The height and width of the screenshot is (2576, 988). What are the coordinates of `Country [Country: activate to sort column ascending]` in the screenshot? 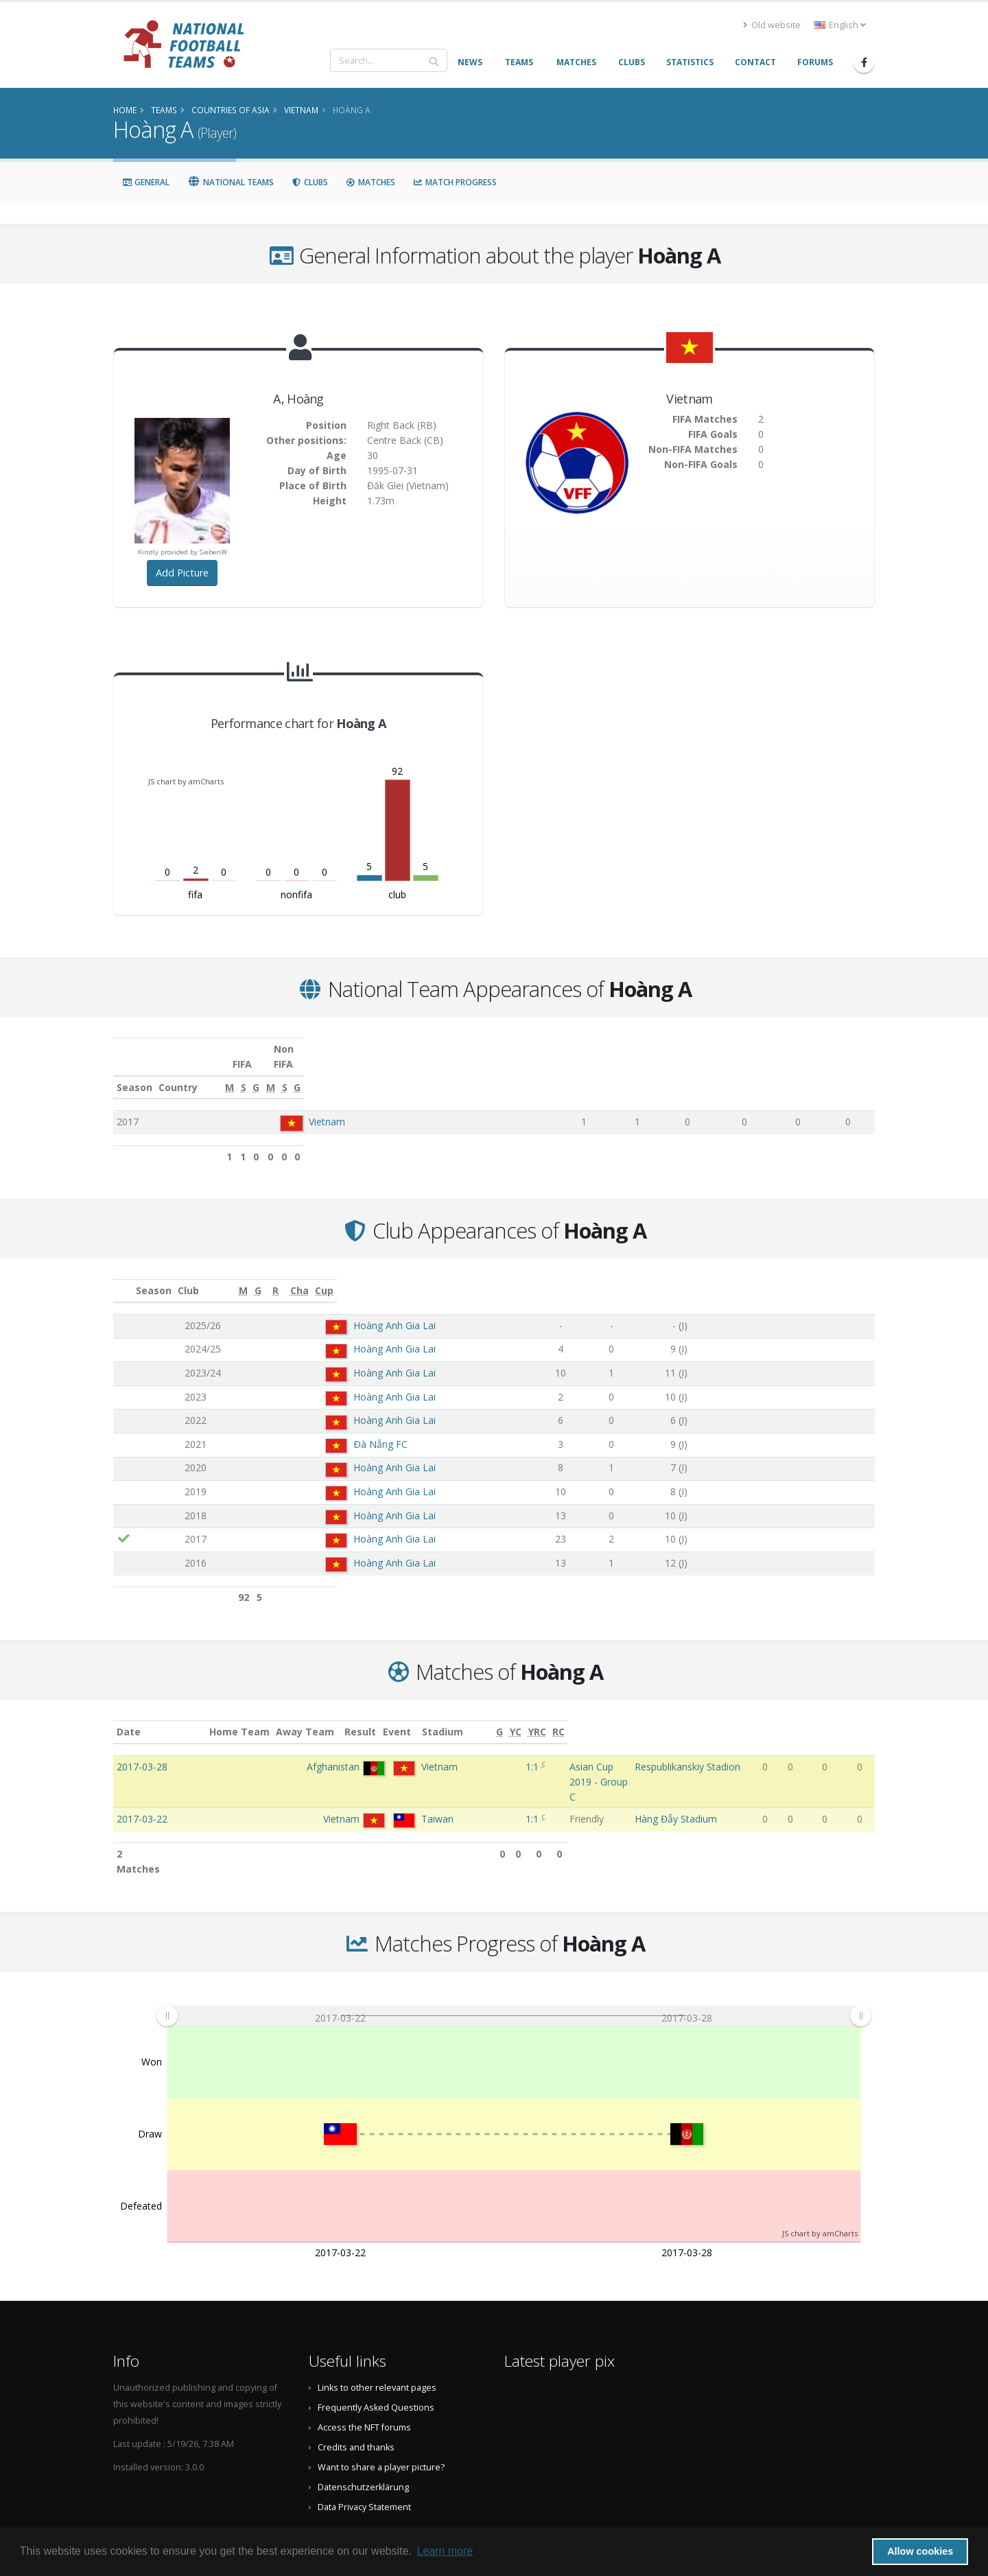 It's located at (298, 1072).